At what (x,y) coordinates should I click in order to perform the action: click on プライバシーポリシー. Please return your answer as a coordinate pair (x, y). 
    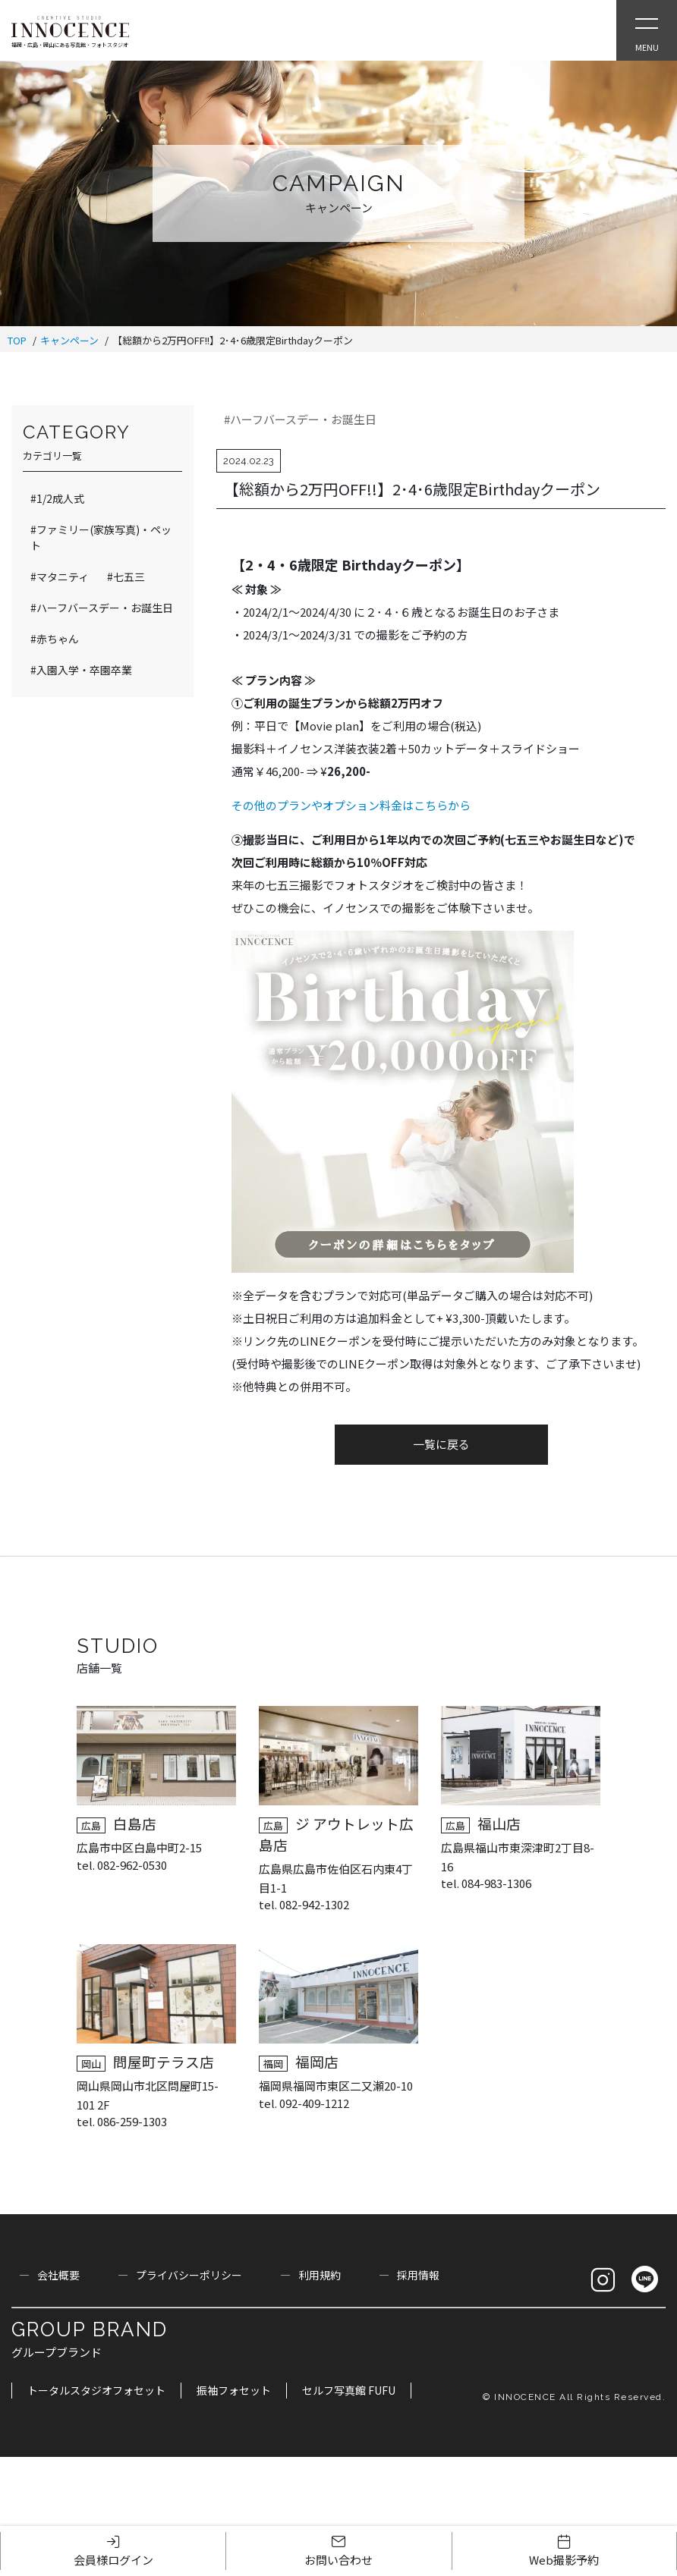
    Looking at the image, I should click on (189, 2274).